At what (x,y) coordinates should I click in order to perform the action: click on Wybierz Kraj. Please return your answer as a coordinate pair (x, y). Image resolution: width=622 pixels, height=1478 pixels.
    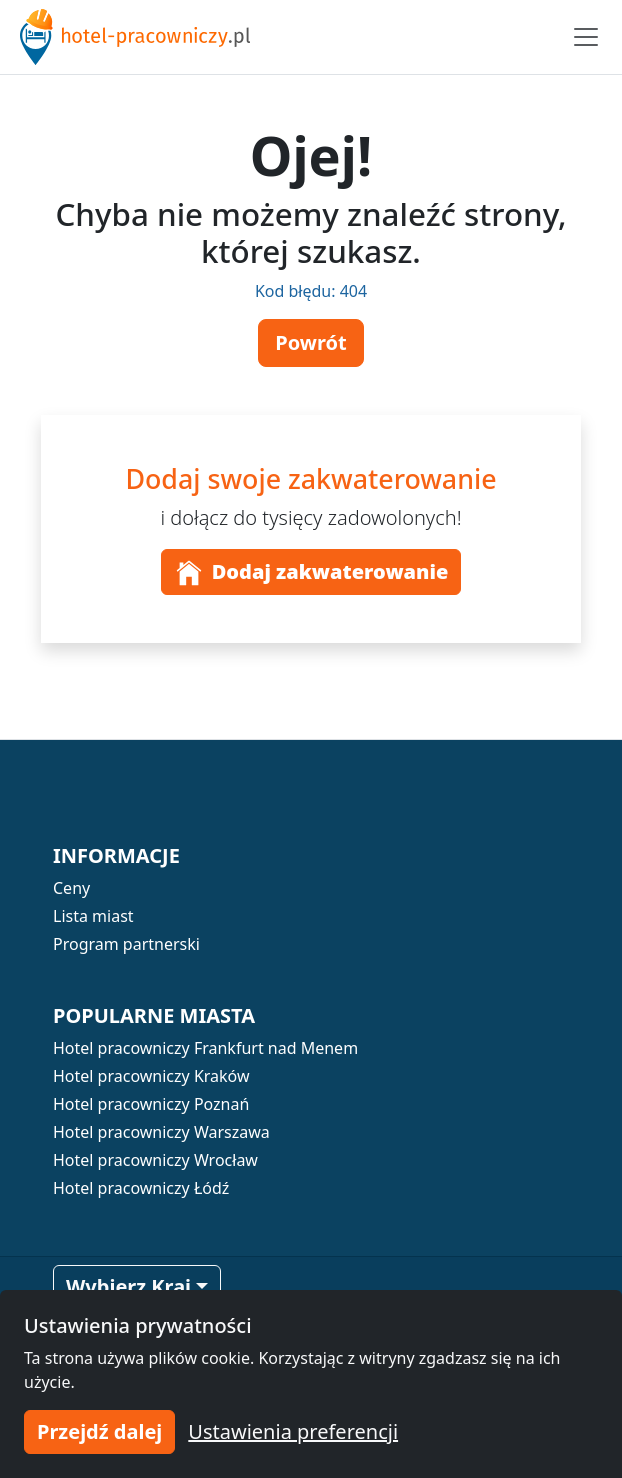
    Looking at the image, I should click on (128, 1286).